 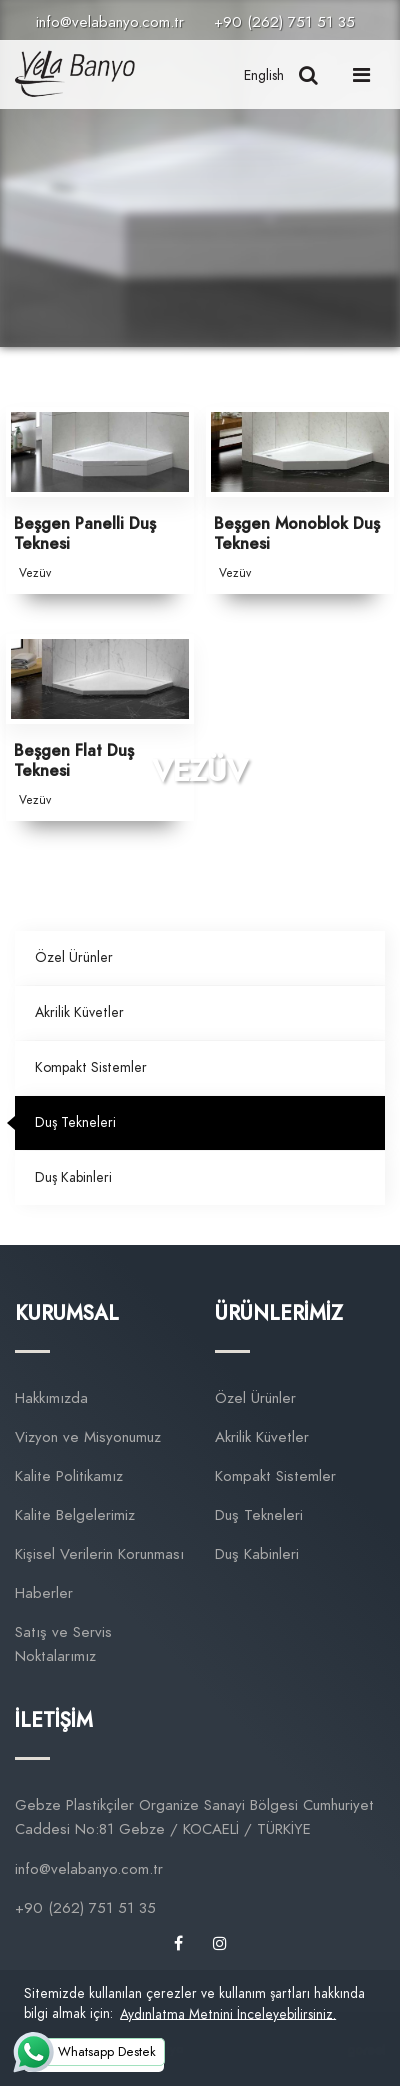 I want to click on Vizyon ve Misyonumuz, so click(x=88, y=1437).